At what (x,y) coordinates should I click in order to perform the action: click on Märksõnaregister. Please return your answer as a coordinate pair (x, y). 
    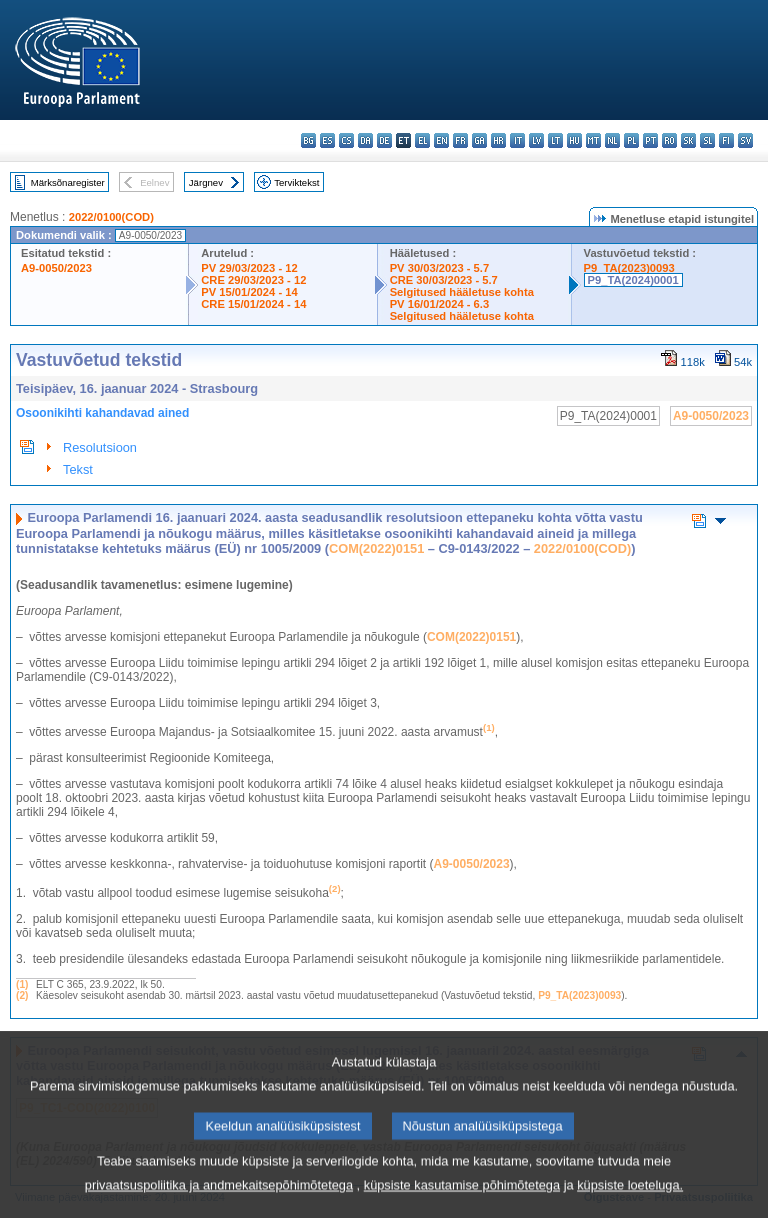
    Looking at the image, I should click on (68, 182).